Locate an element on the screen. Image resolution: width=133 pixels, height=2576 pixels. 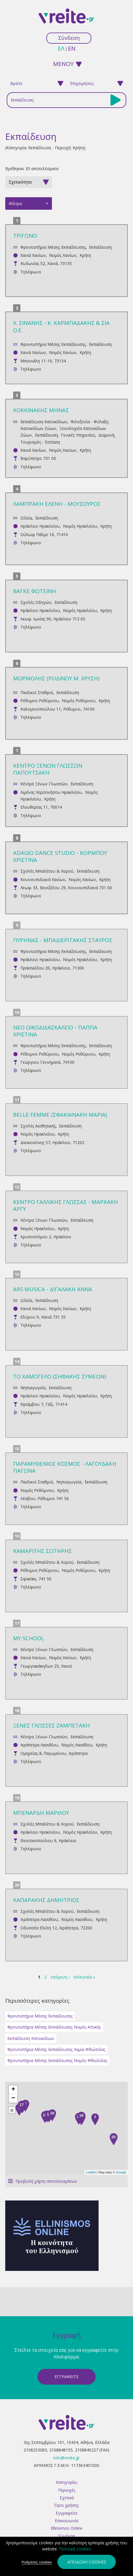
ΜΟΡΜΟΛΗΣ (ΡΟΔΙΝΟΥ Μ. ΧΡΥΣΗ) is located at coordinates (56, 678).